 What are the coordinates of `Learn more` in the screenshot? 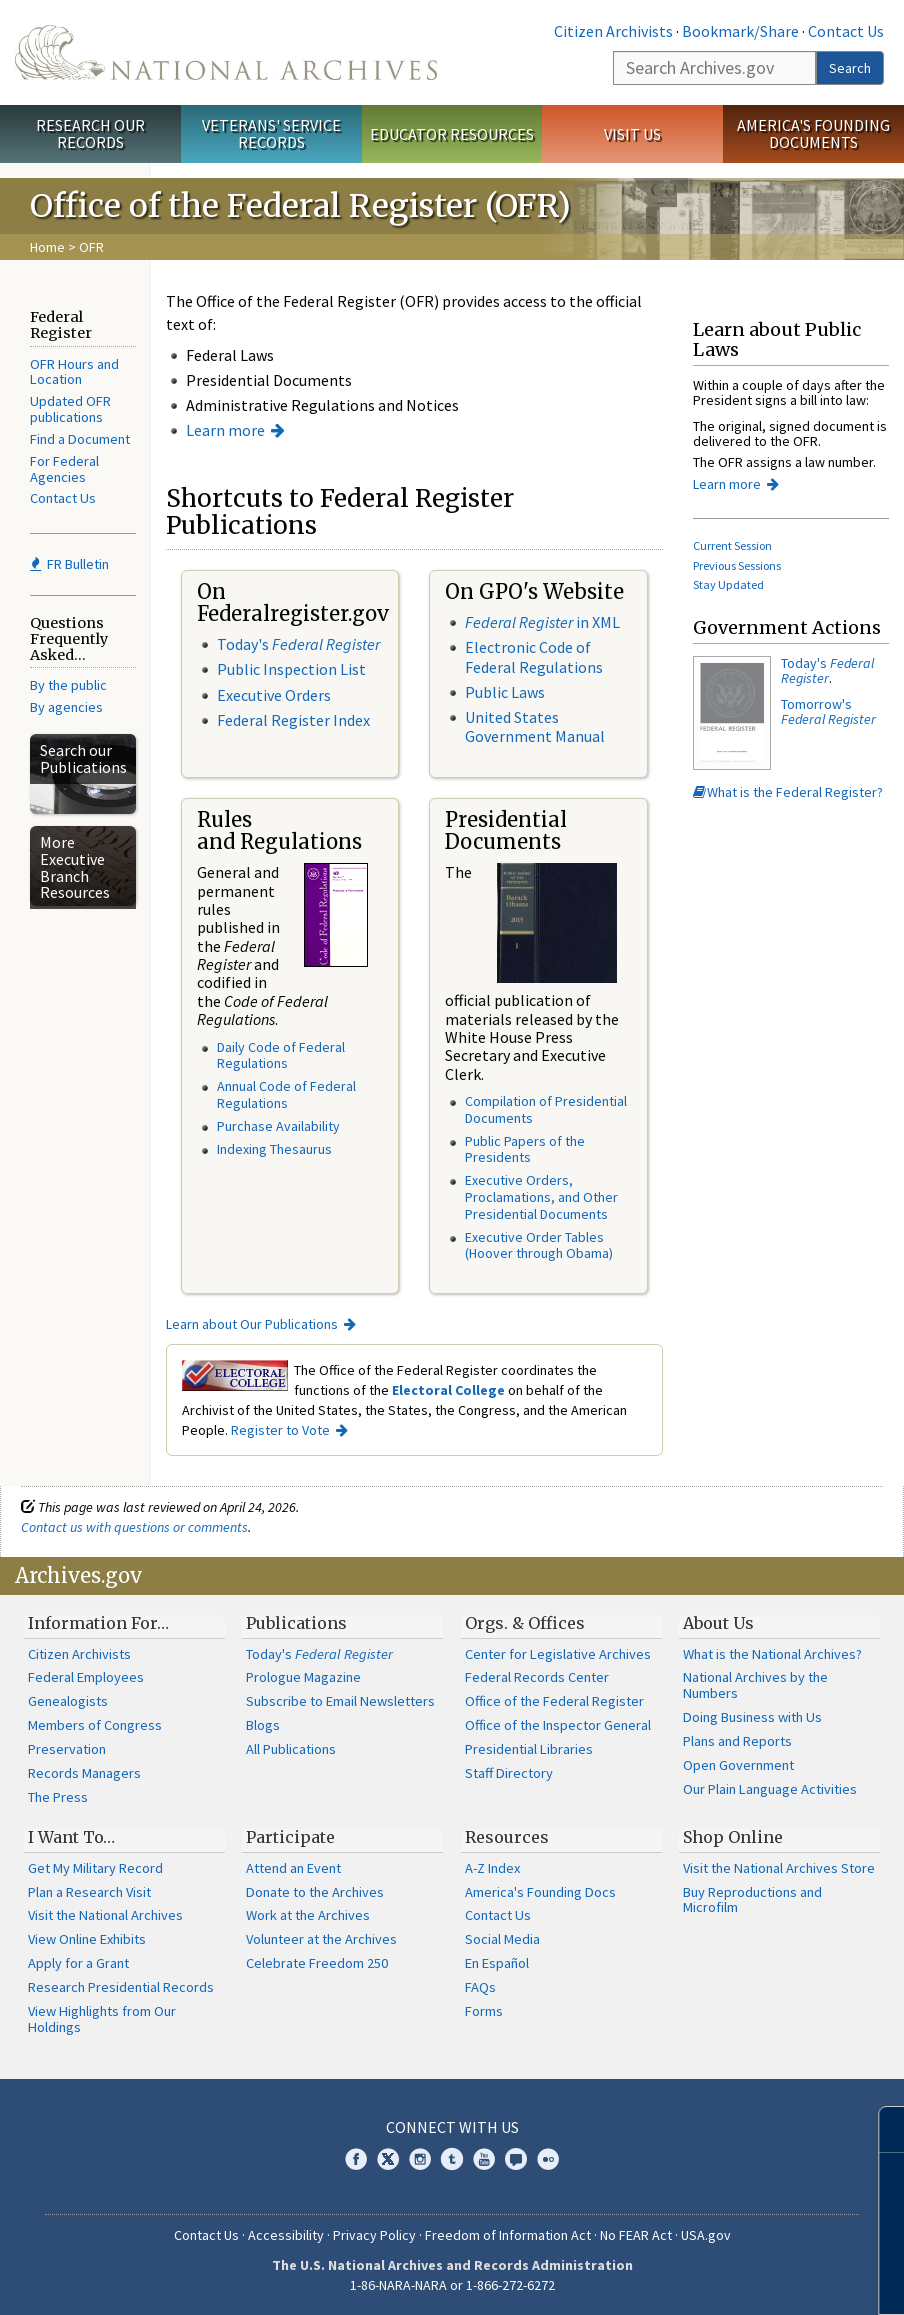 It's located at (225, 430).